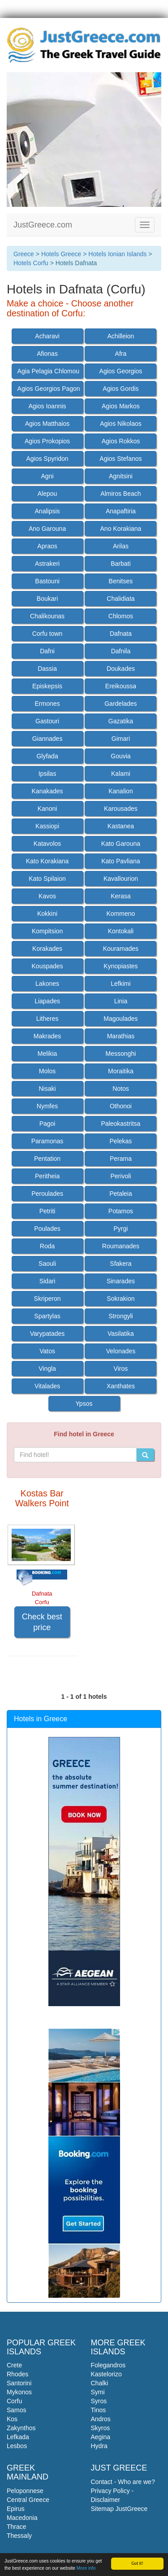 The width and height of the screenshot is (168, 2576). What do you see at coordinates (120, 1088) in the screenshot?
I see `Notos` at bounding box center [120, 1088].